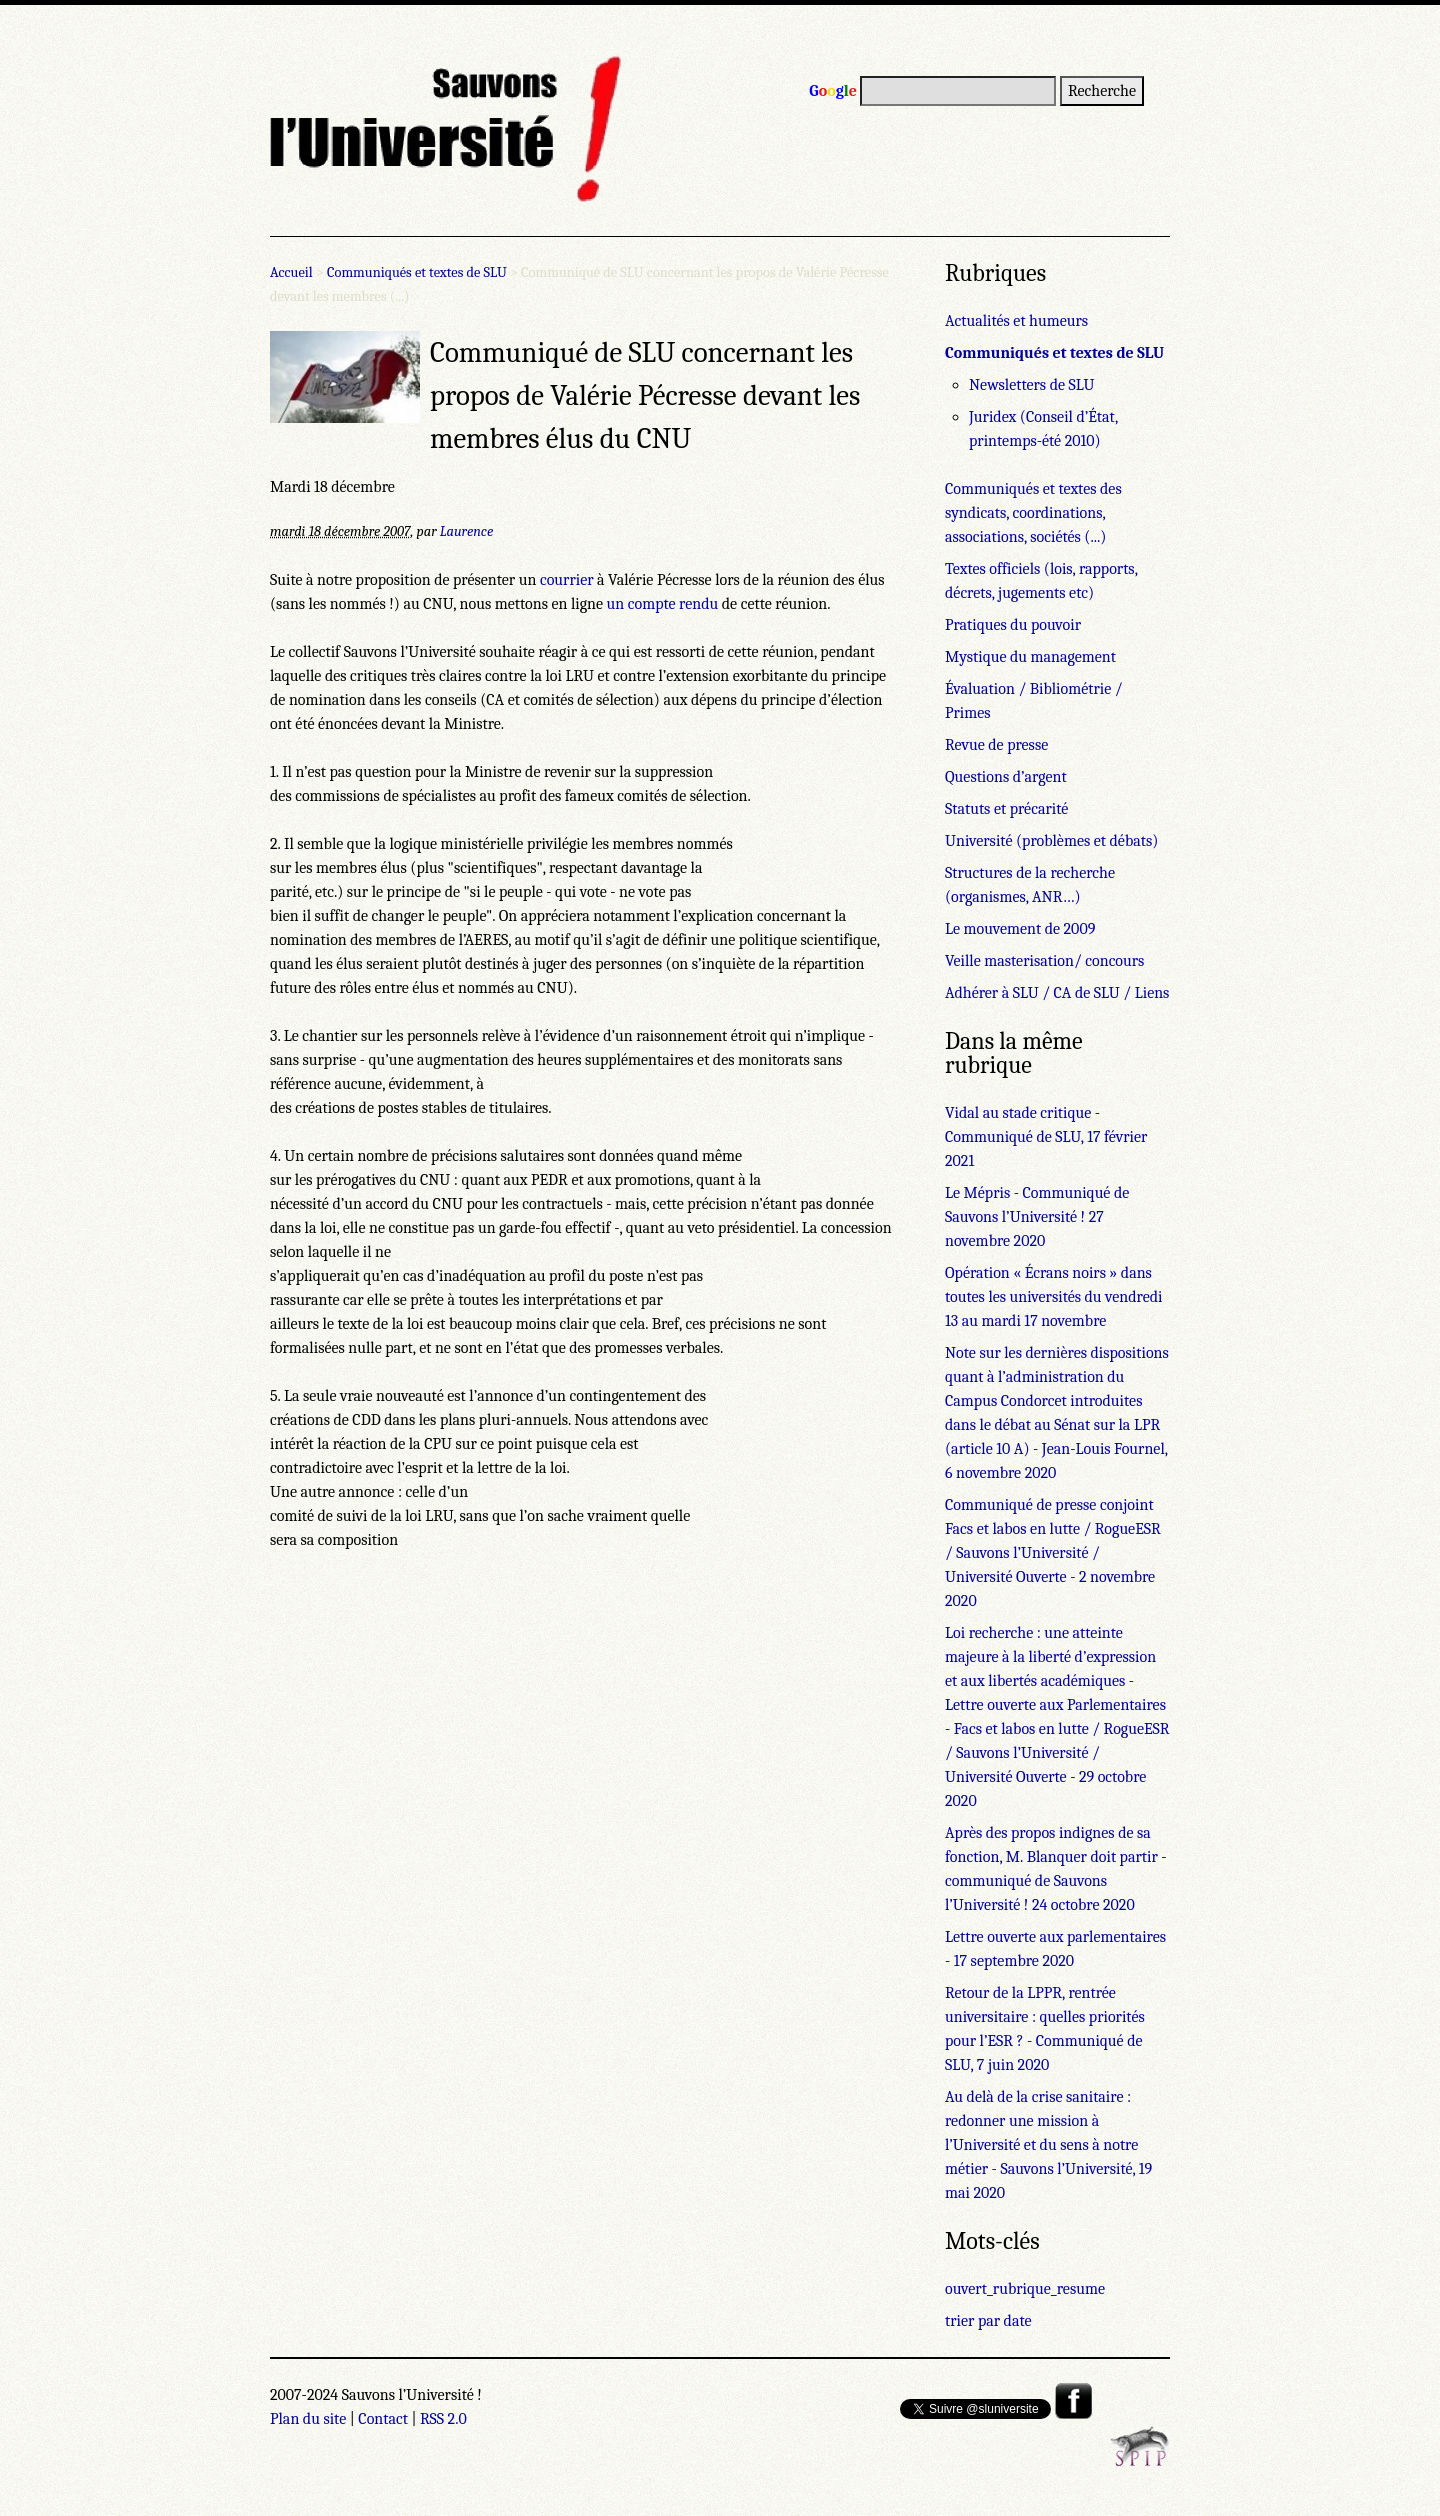 Image resolution: width=1440 pixels, height=2516 pixels. I want to click on Statuts et précarité, so click(1006, 809).